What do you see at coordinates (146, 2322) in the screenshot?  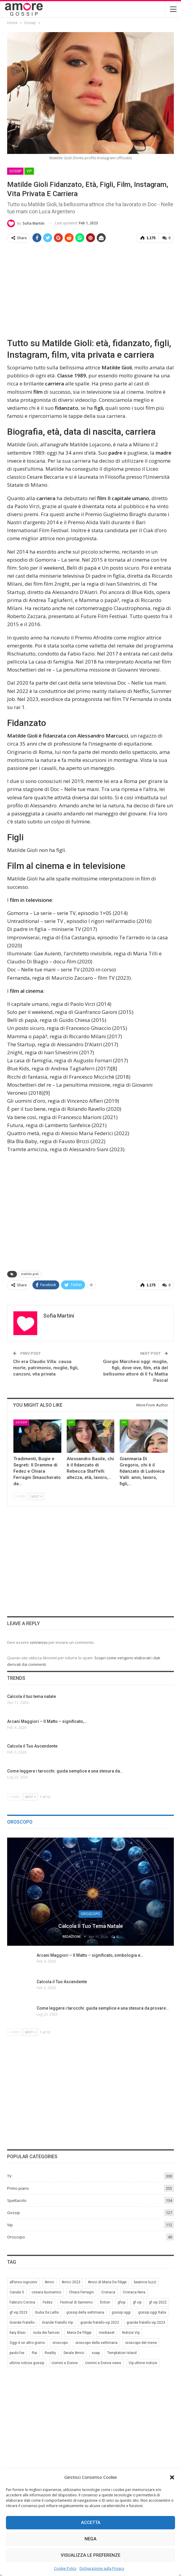 I see `grande fratello vip 2023 [grande fratello vip 2023 (25 elementi)]` at bounding box center [146, 2322].